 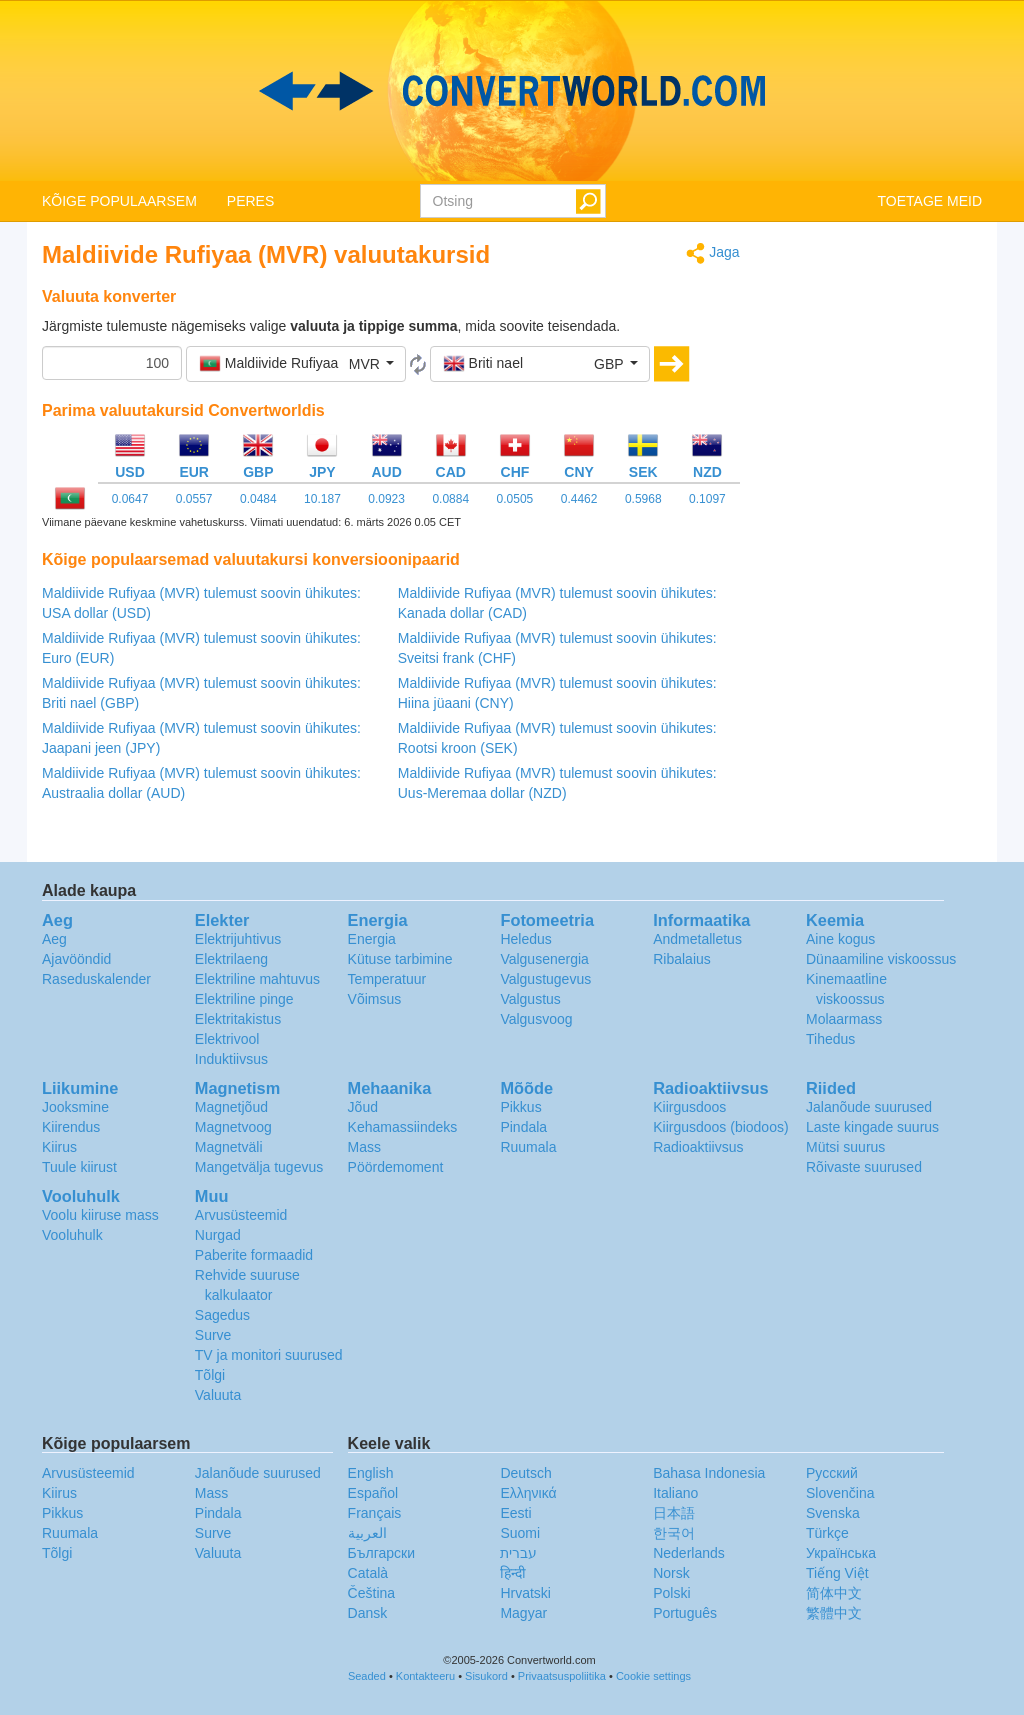 I want to click on Rõivaste suurused, so click(x=864, y=1167).